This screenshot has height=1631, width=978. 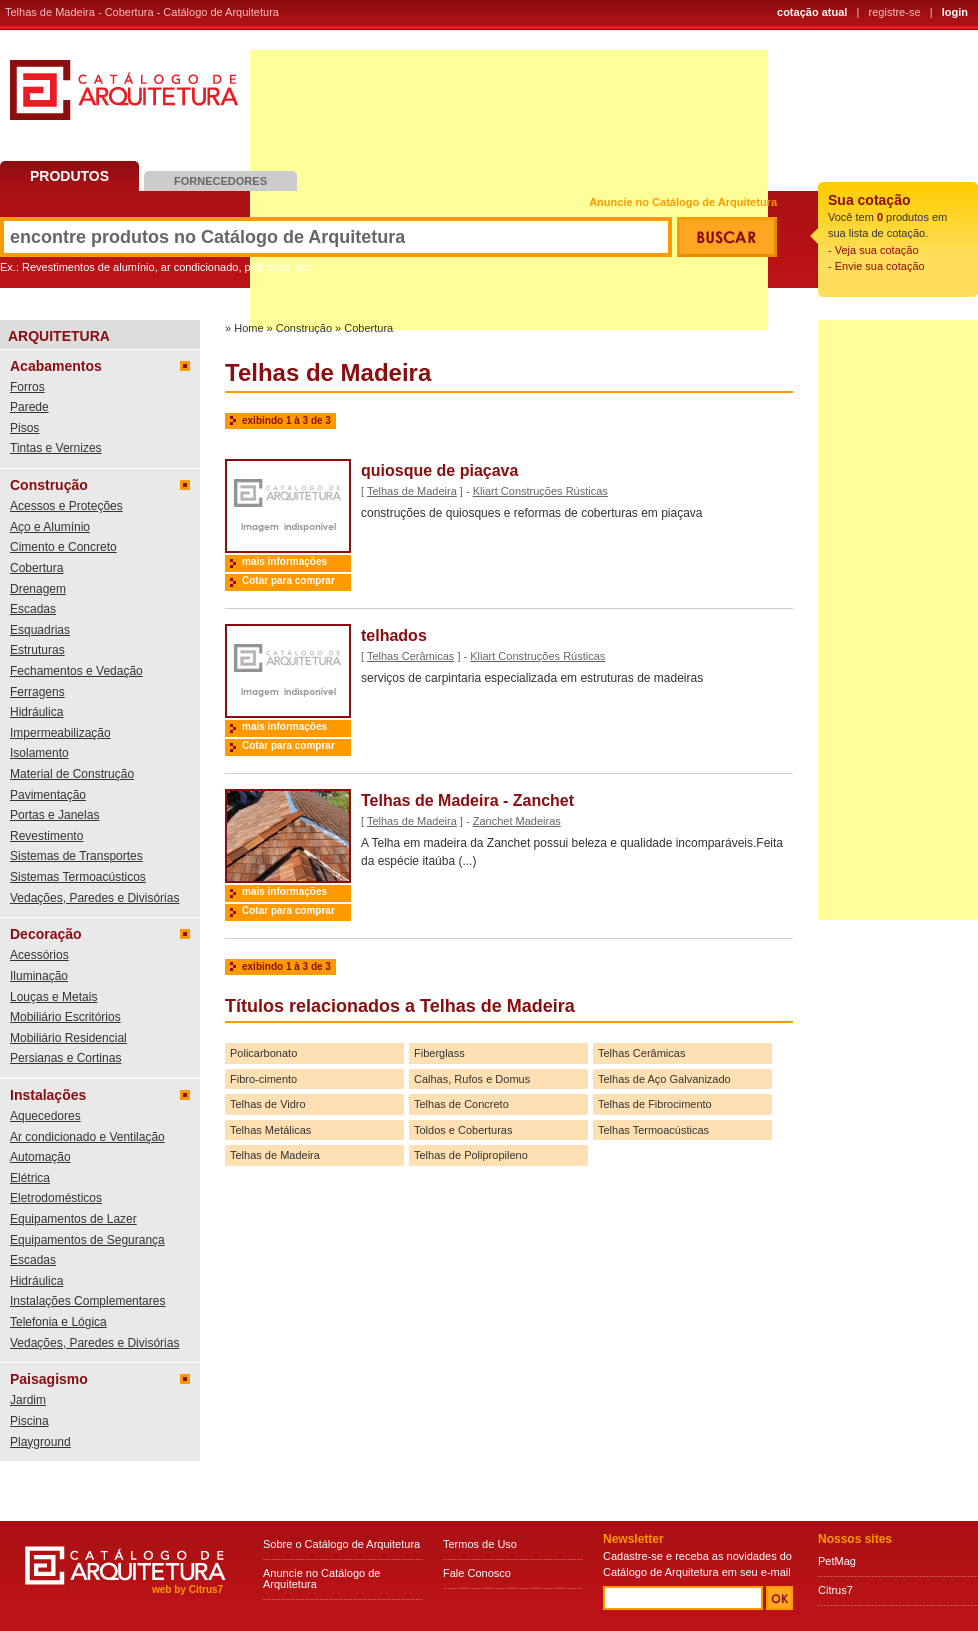 I want to click on Produtos, so click(x=69, y=176).